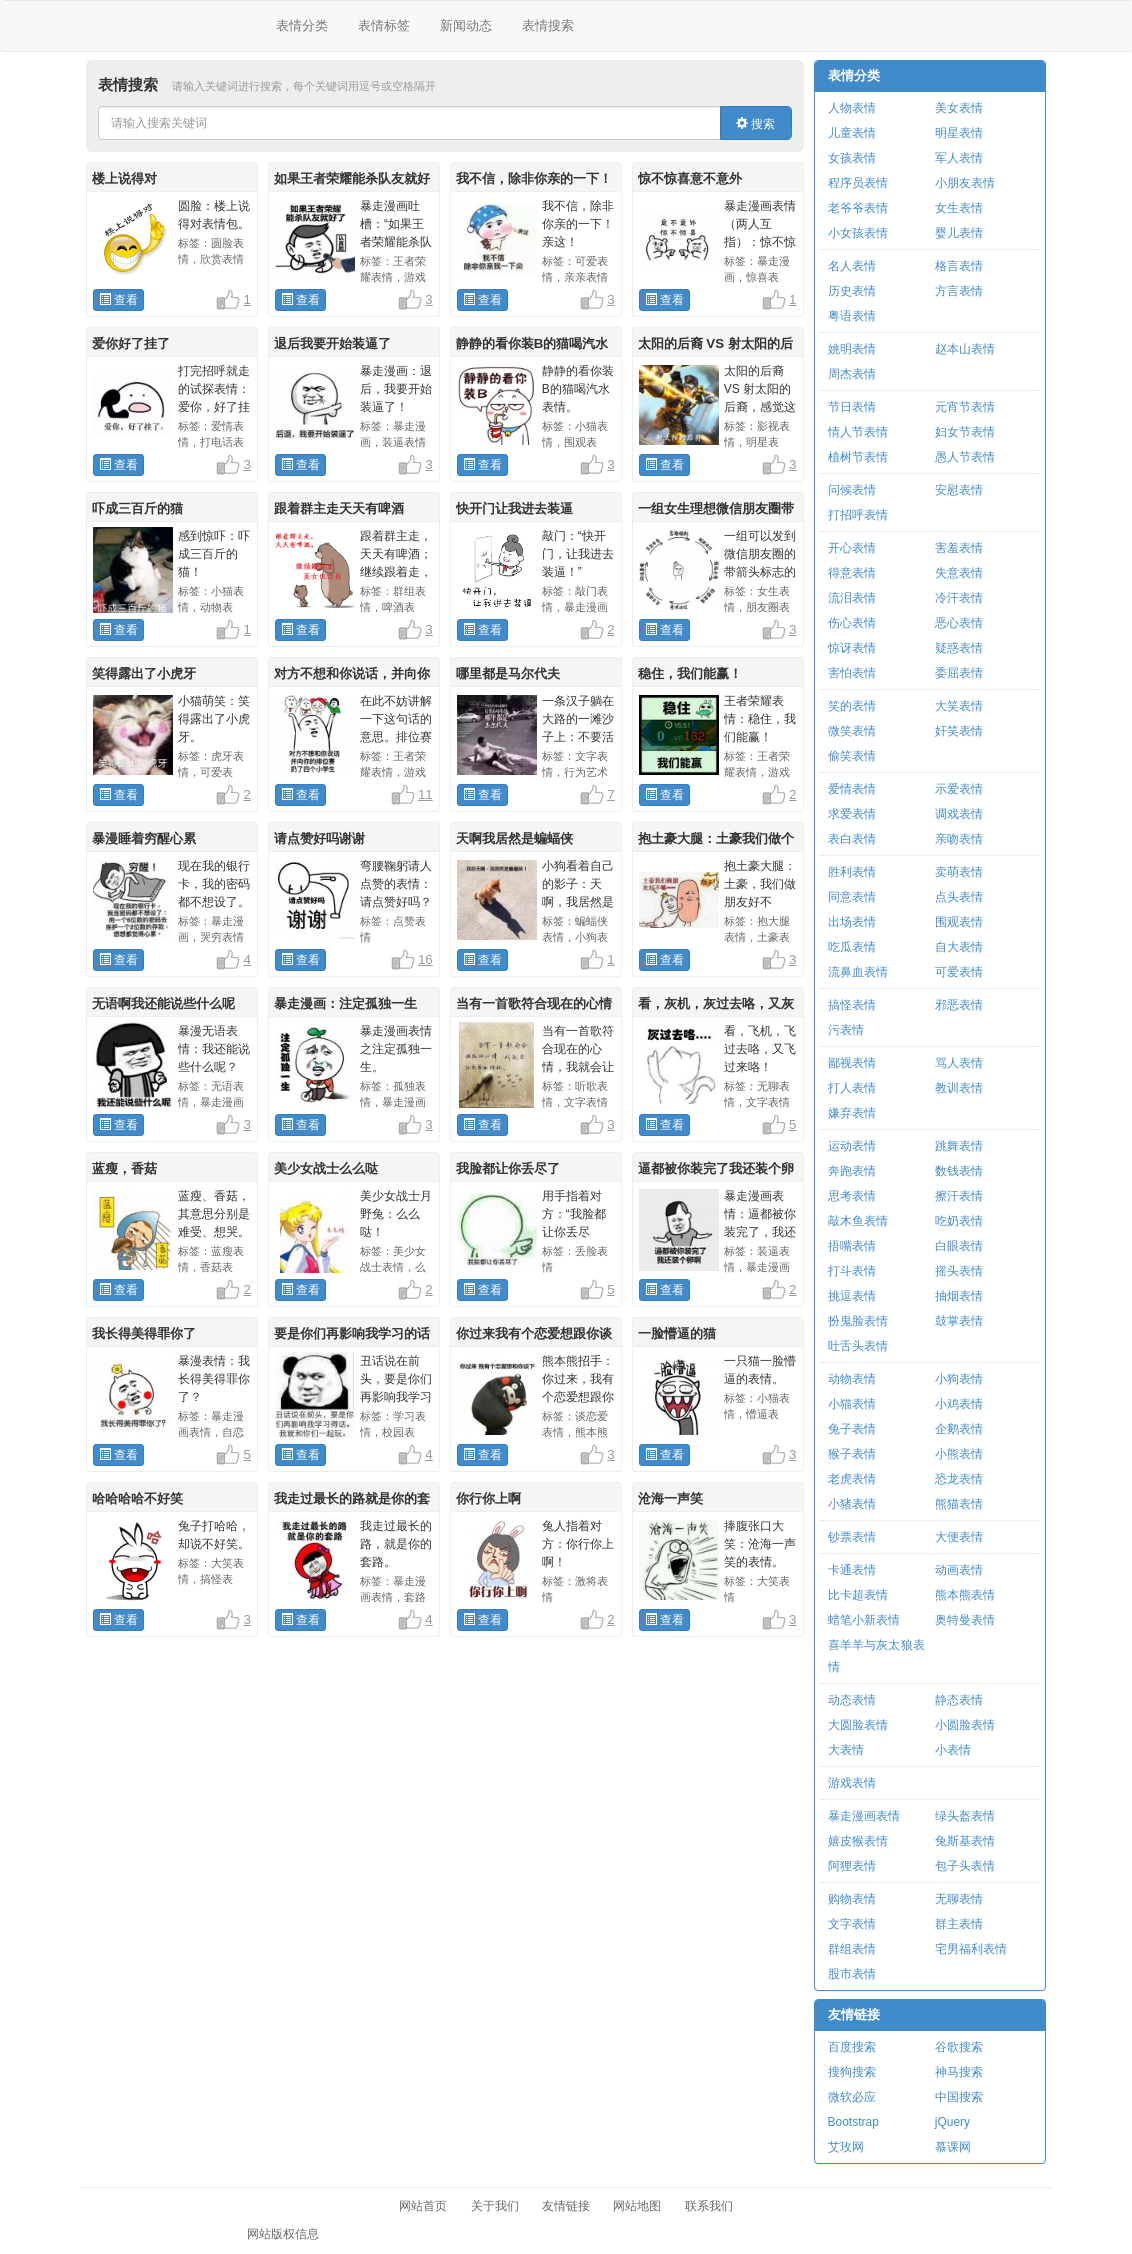 The width and height of the screenshot is (1132, 2254). Describe the element at coordinates (853, 2122) in the screenshot. I see `Bootstrap` at that location.